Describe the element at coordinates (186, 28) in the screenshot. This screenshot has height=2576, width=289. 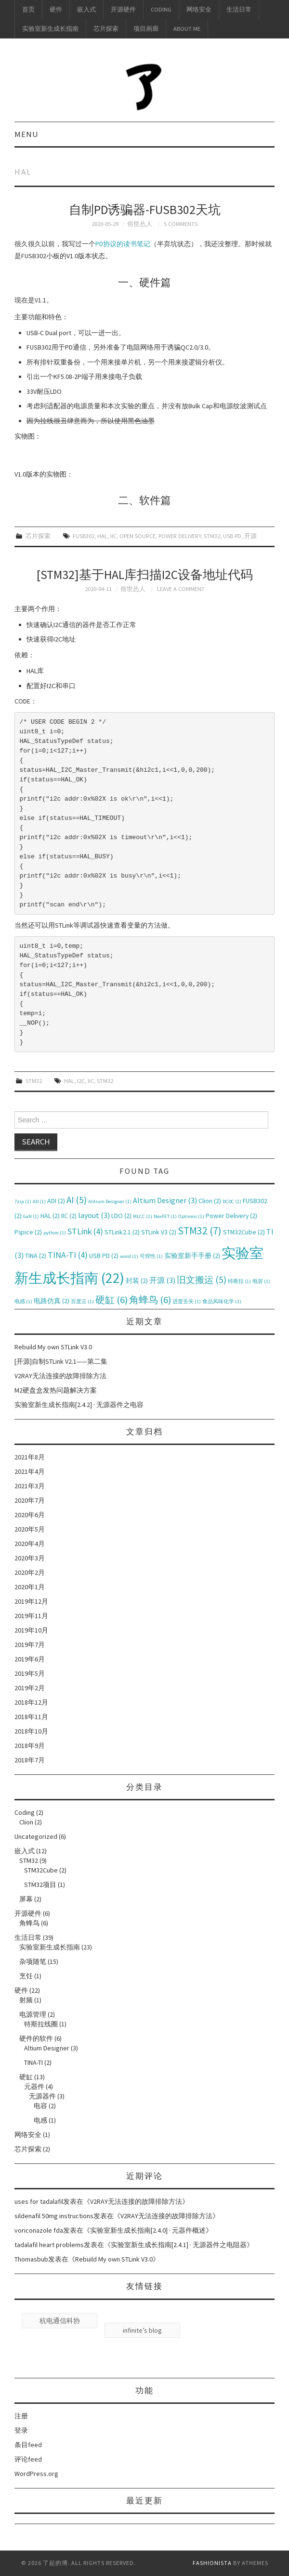
I see `About me` at that location.